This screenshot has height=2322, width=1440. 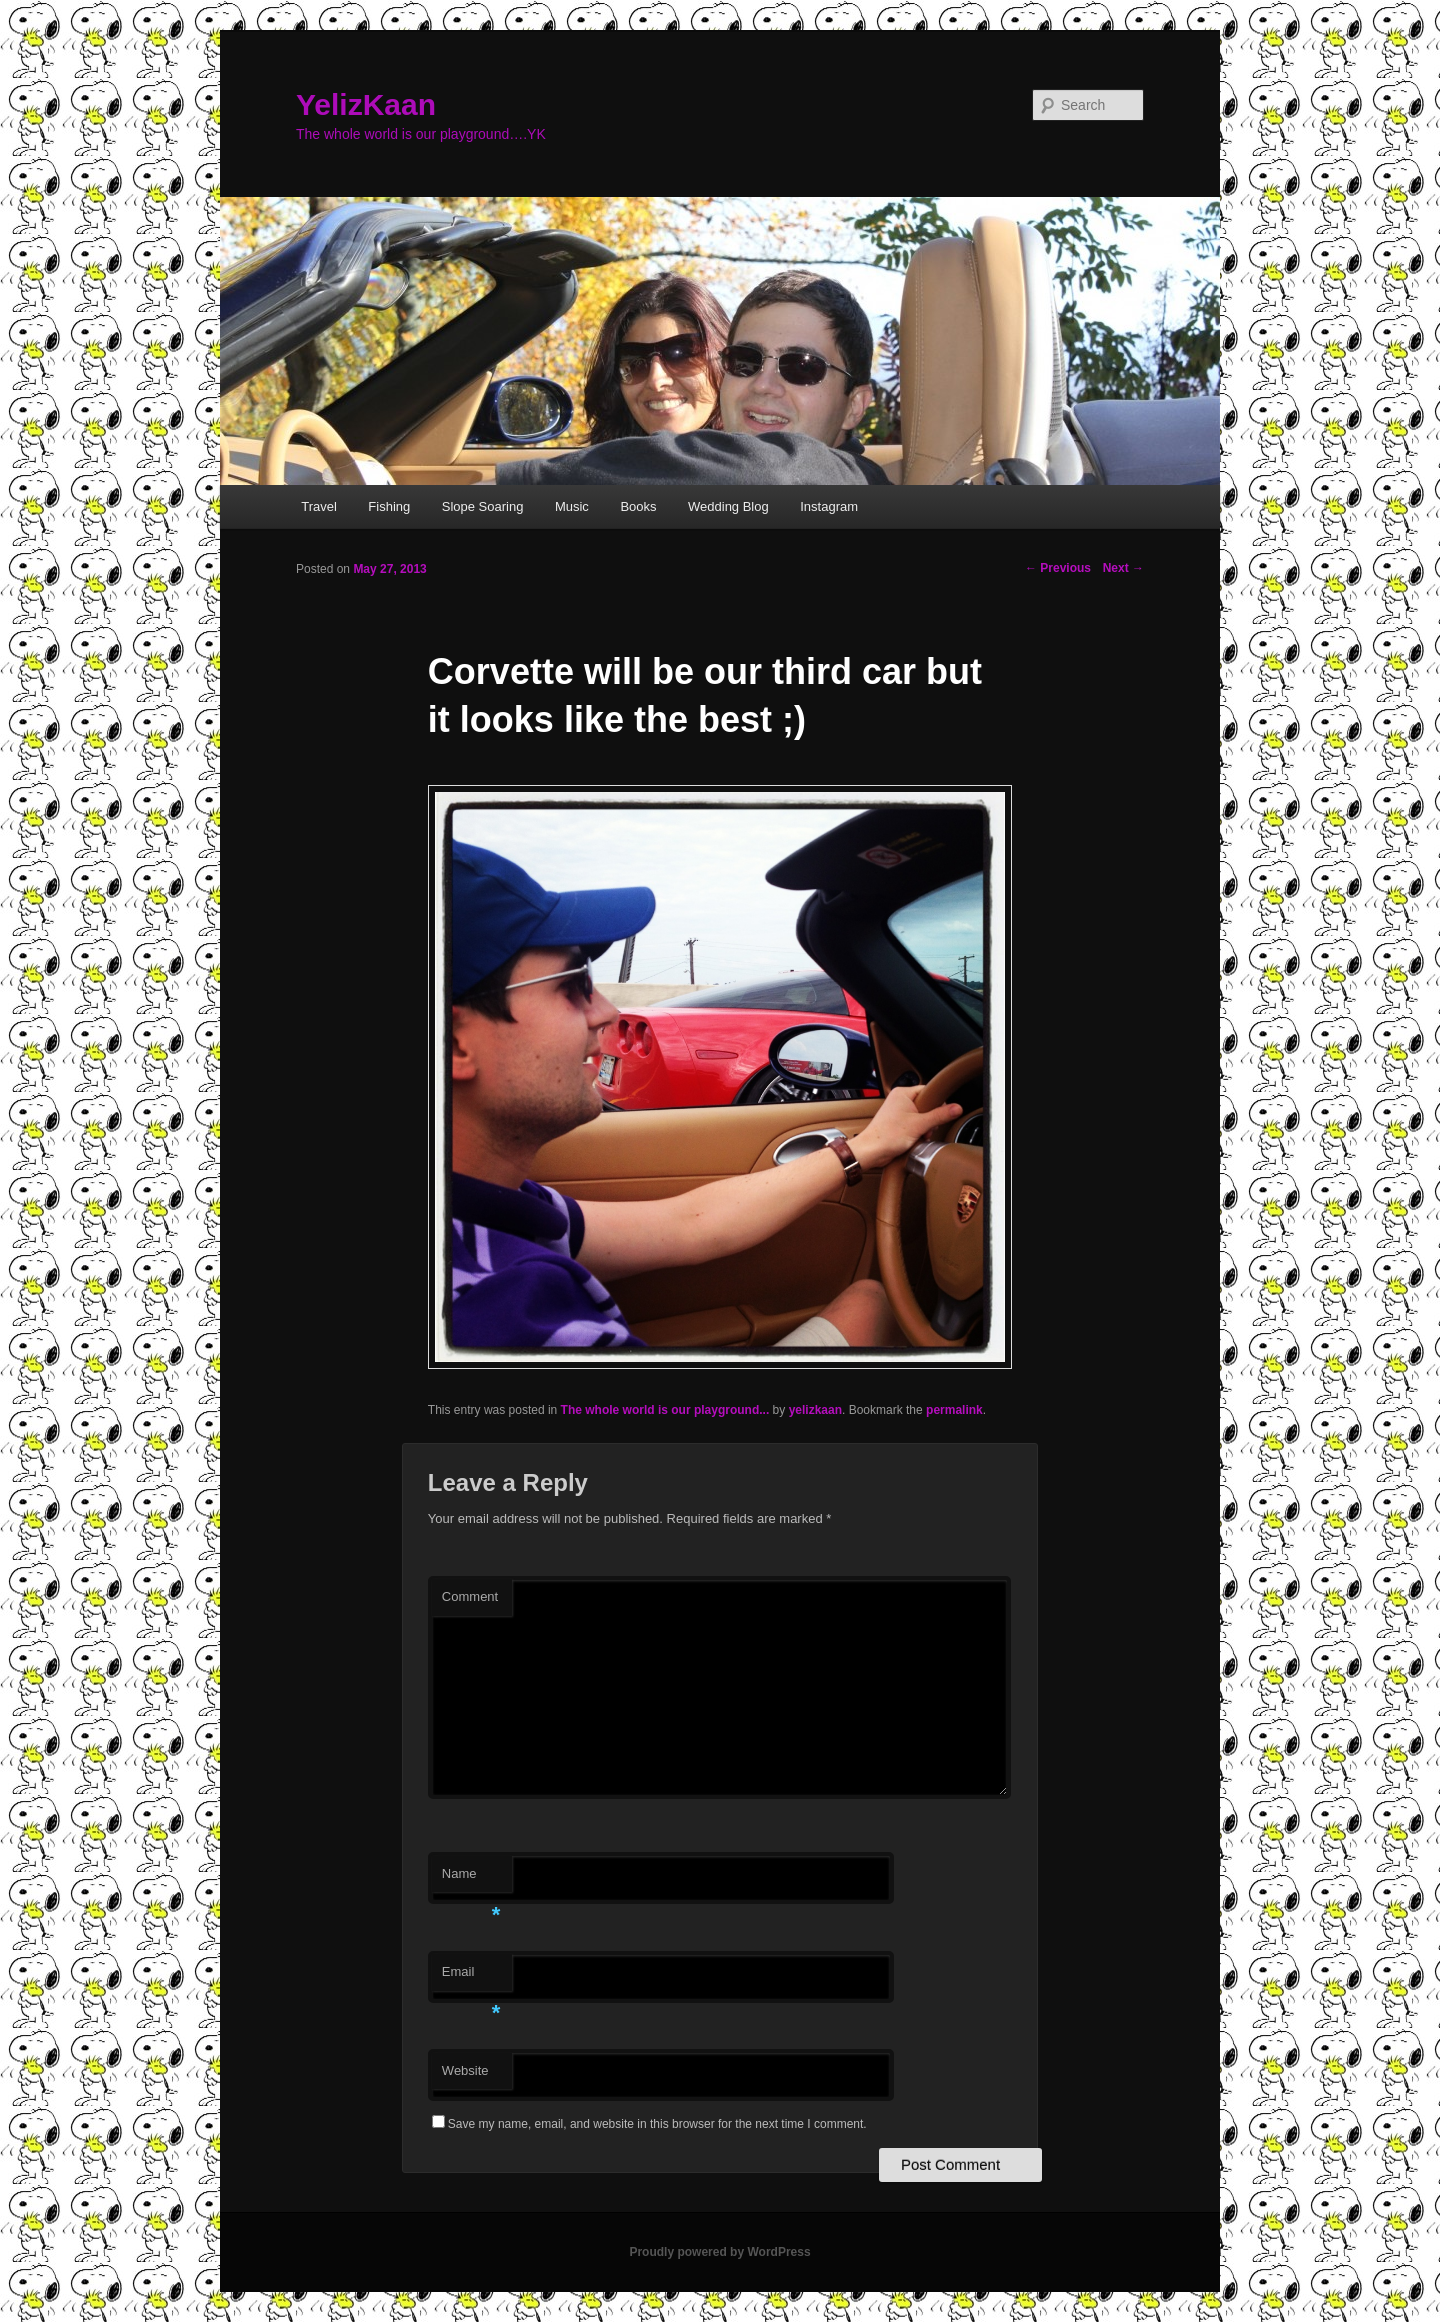 I want to click on permalink, so click(x=954, y=1410).